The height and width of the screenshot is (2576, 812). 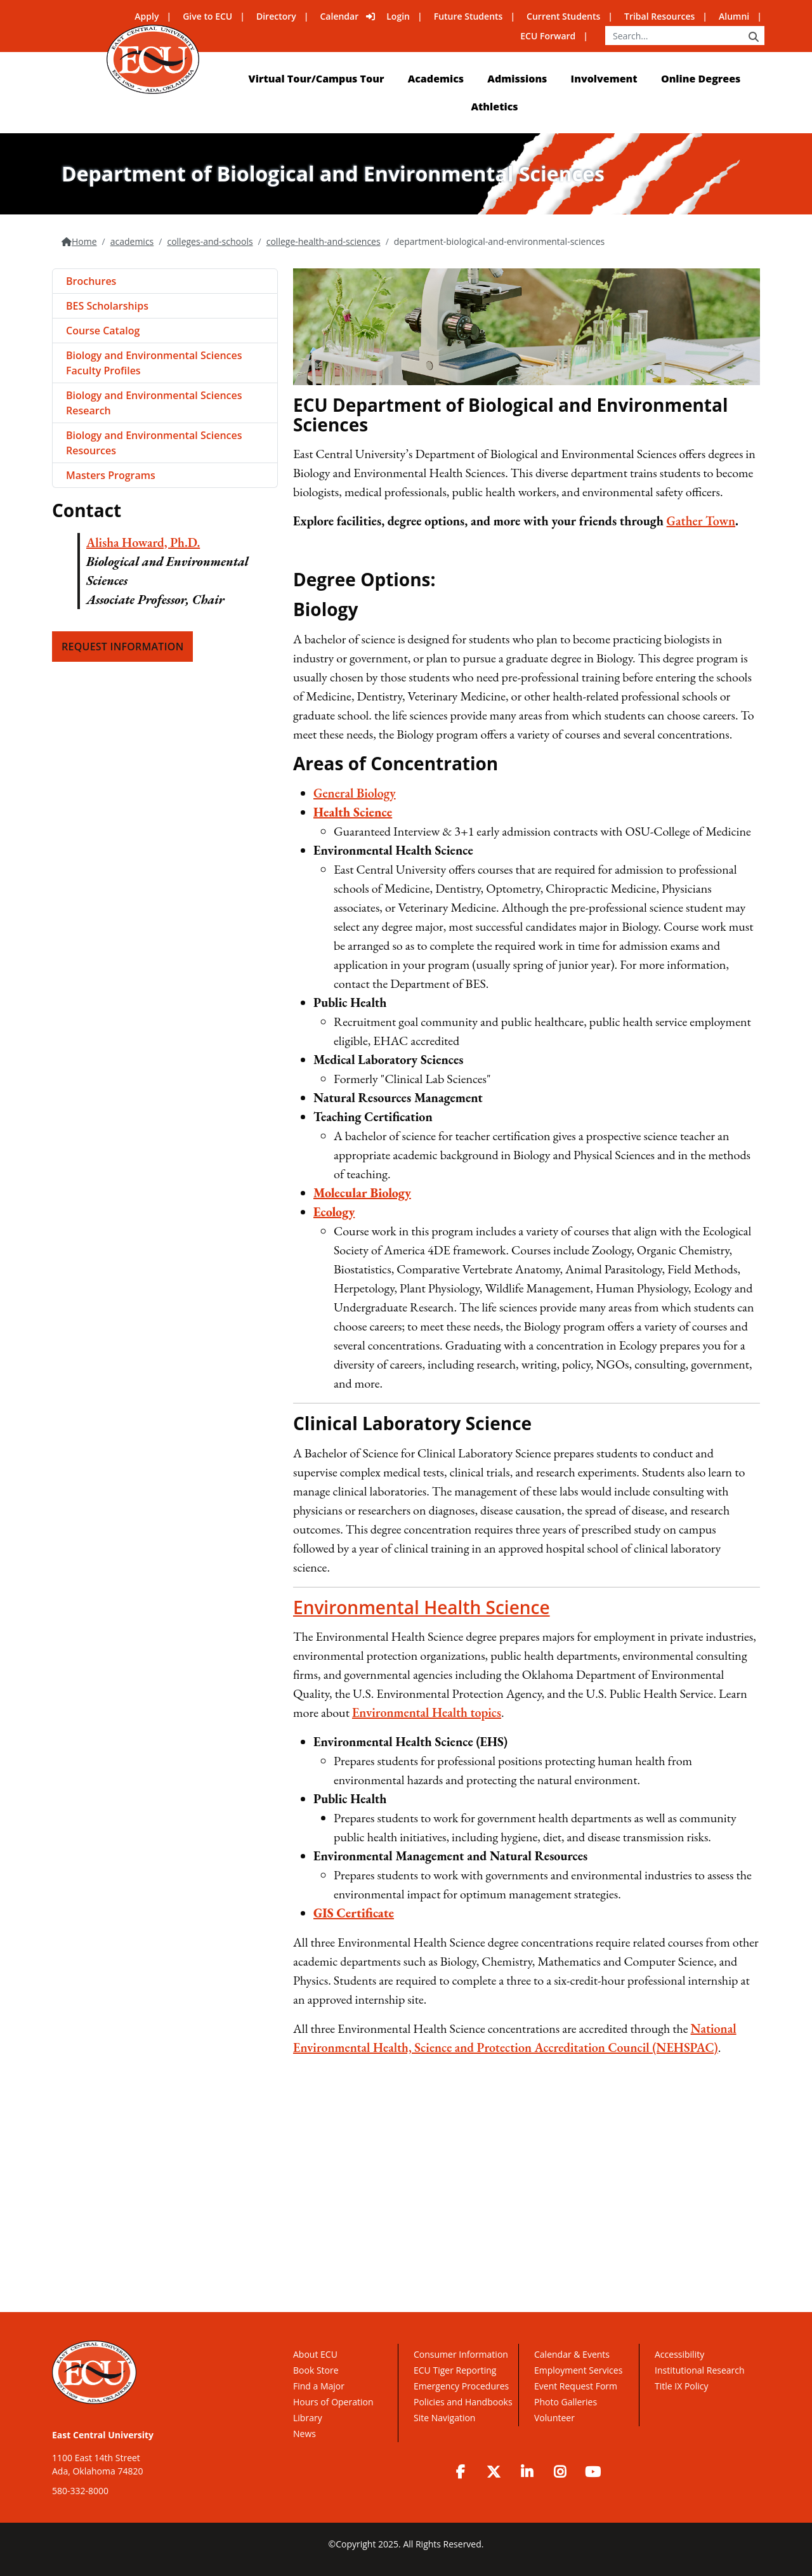 I want to click on Alumni, so click(x=734, y=16).